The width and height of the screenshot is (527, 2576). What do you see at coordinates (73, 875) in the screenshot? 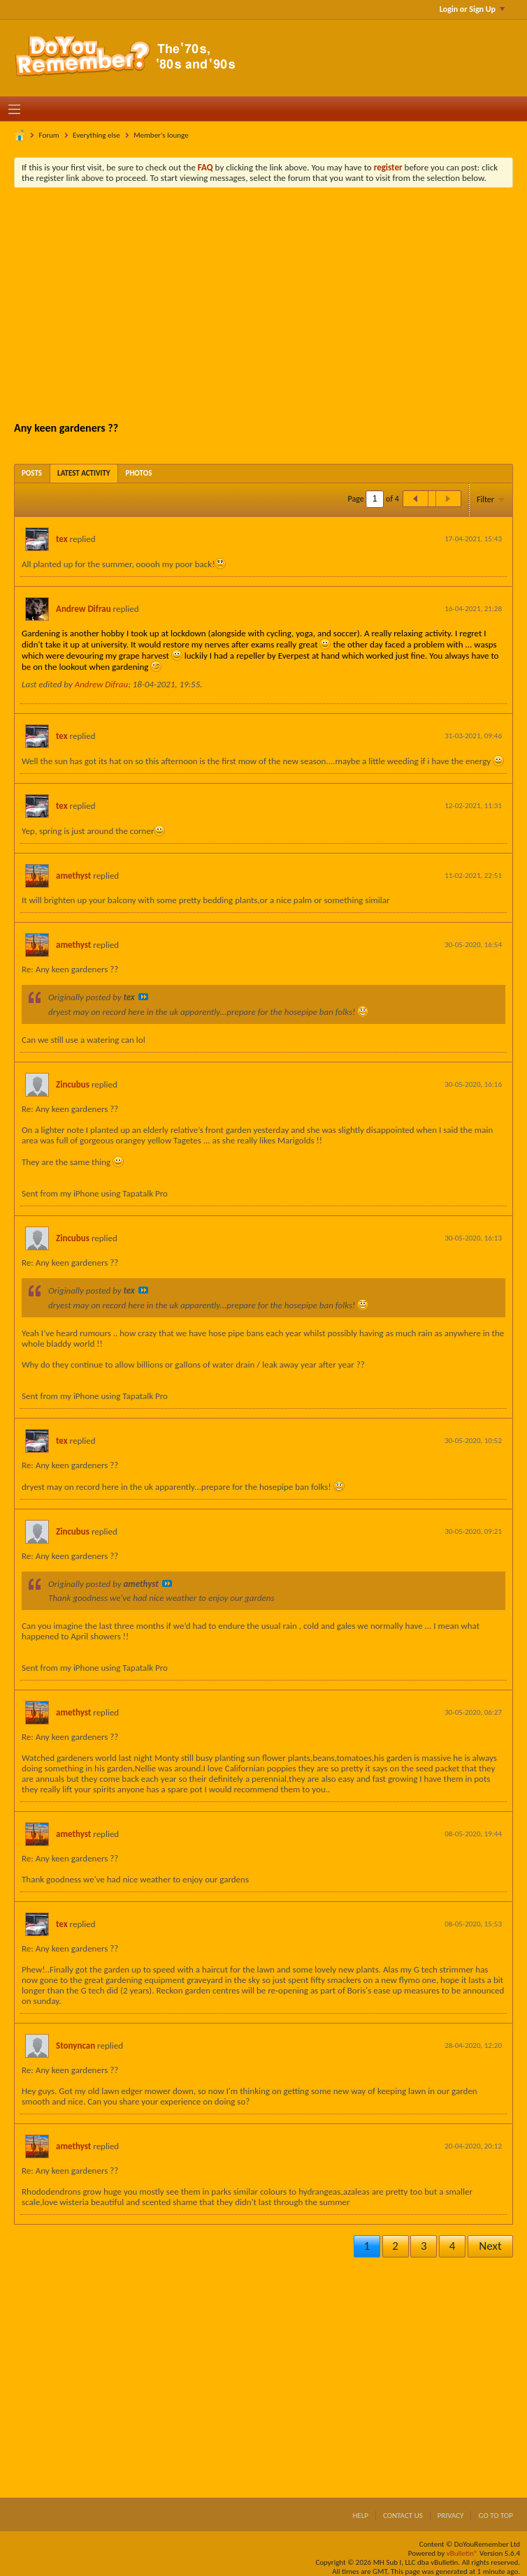
I see `amethyst` at bounding box center [73, 875].